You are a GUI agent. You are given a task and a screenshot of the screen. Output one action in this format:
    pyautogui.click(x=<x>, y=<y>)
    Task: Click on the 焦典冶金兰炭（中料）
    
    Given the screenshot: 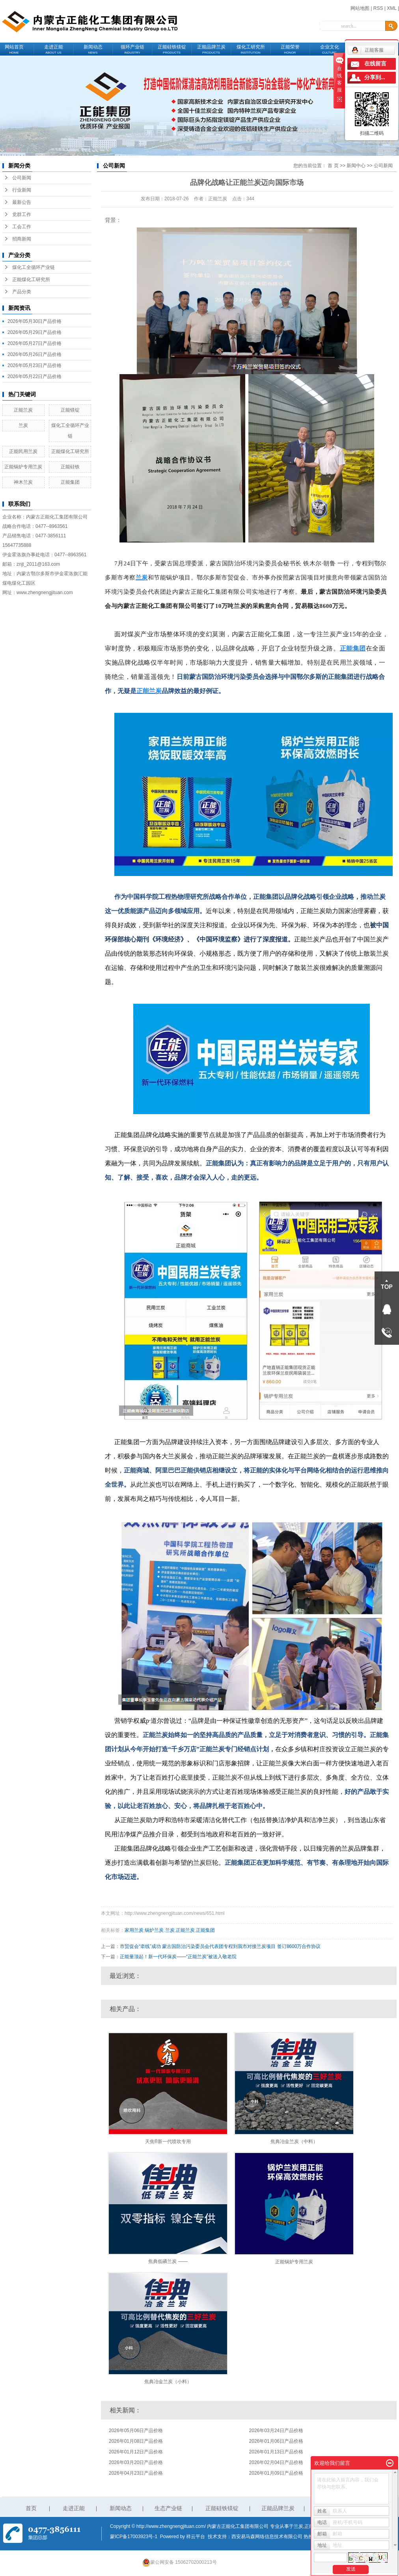 What is the action you would take?
    pyautogui.click(x=294, y=2141)
    